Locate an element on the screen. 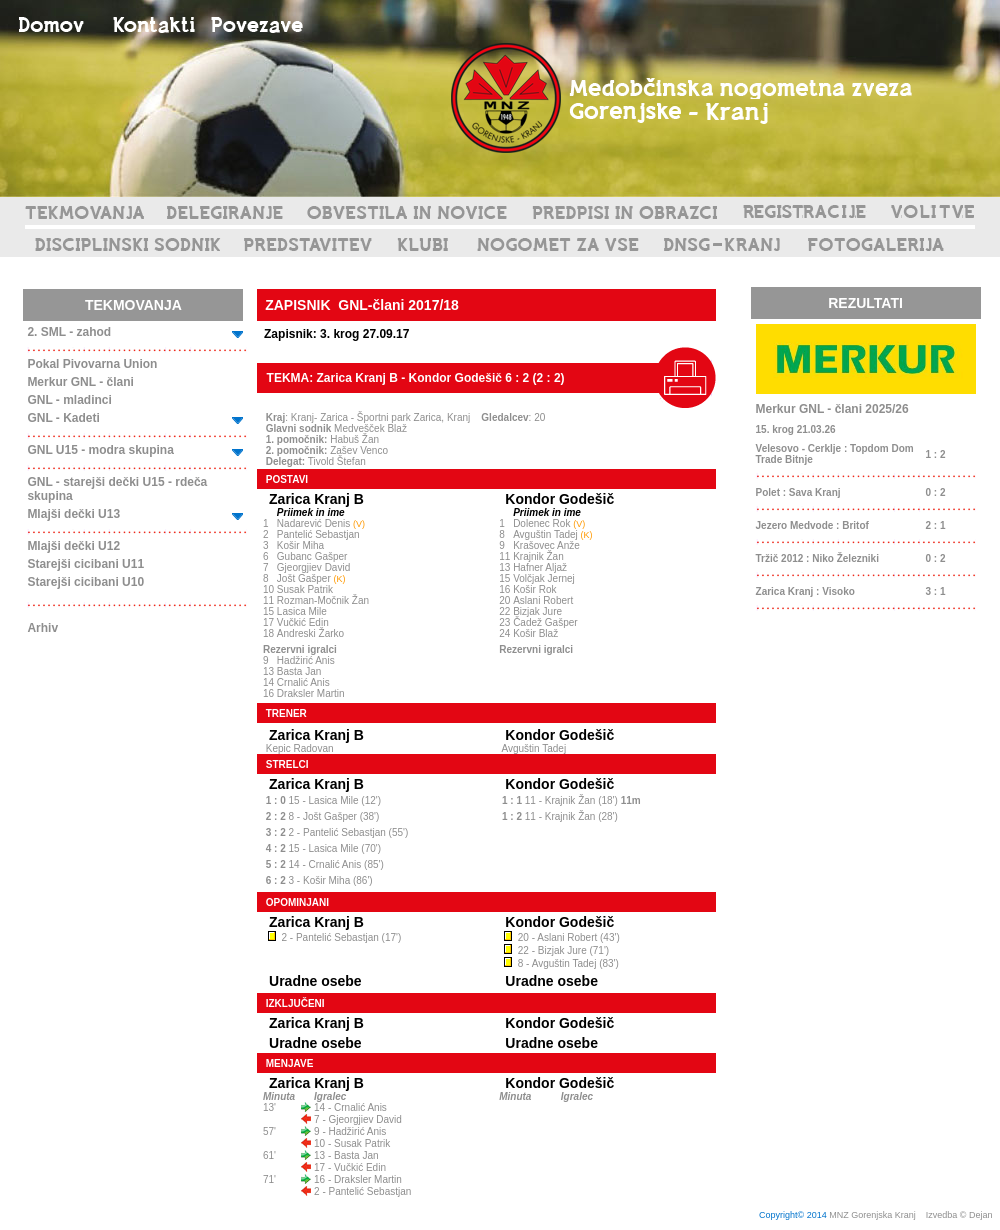 The width and height of the screenshot is (1000, 1230). GNL - mladinci is located at coordinates (69, 400).